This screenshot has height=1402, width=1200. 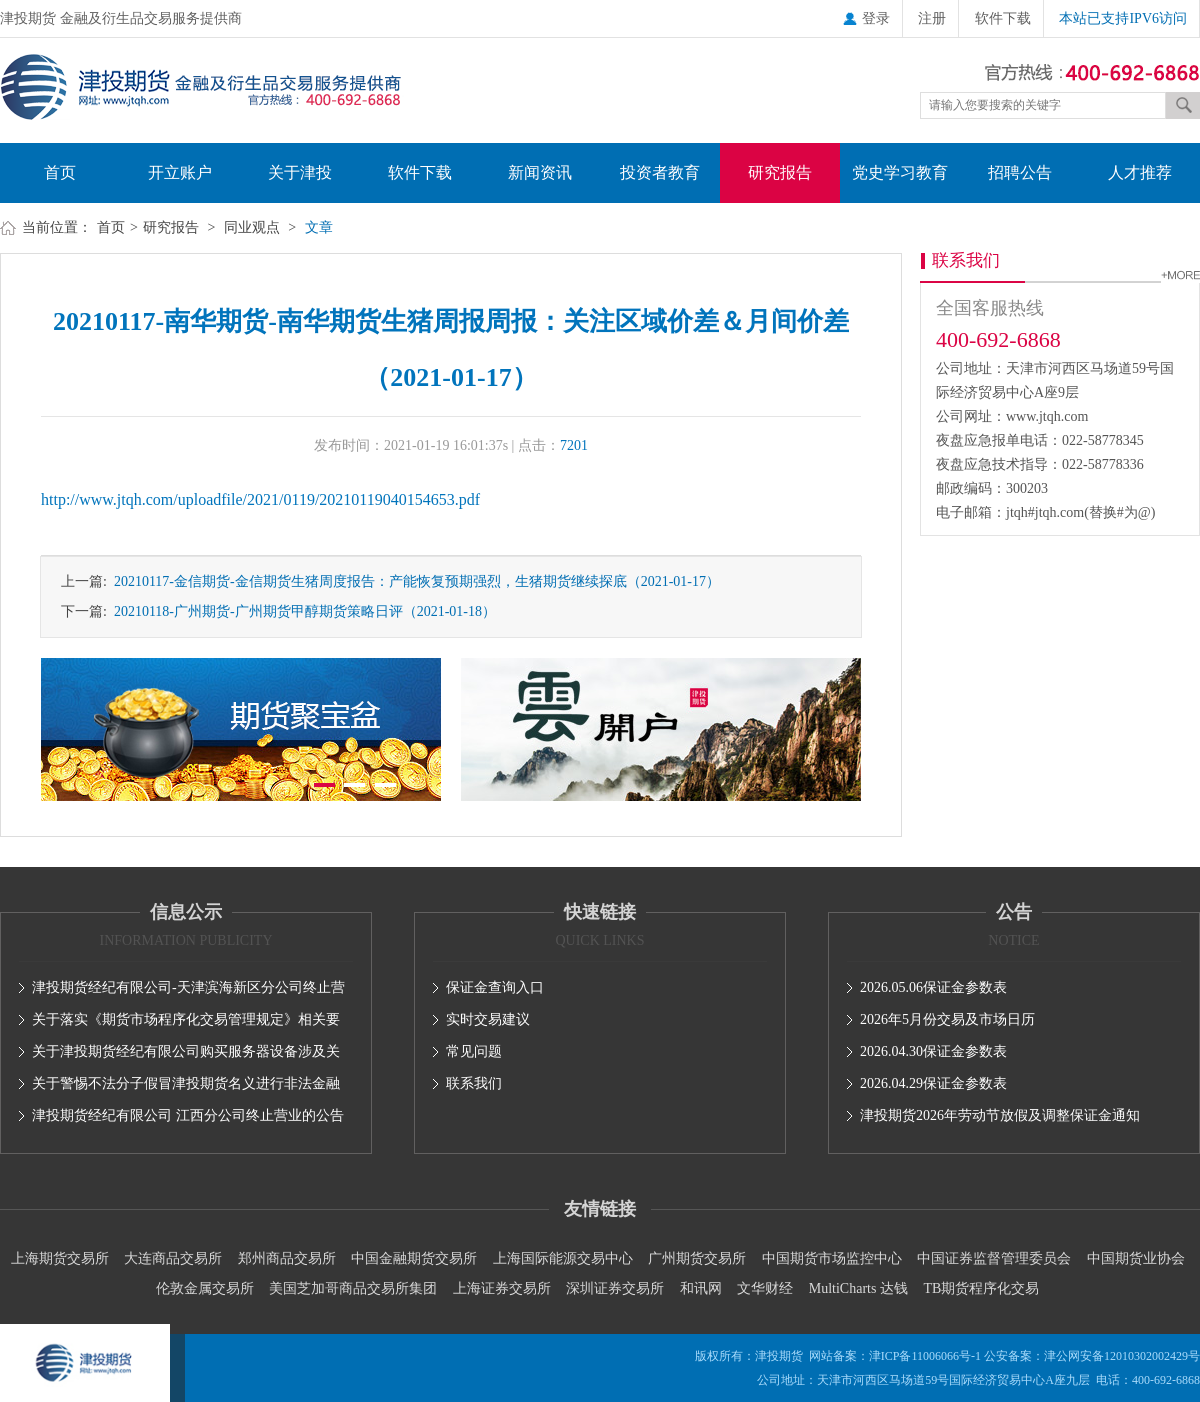 I want to click on 软件下载, so click(x=1003, y=18).